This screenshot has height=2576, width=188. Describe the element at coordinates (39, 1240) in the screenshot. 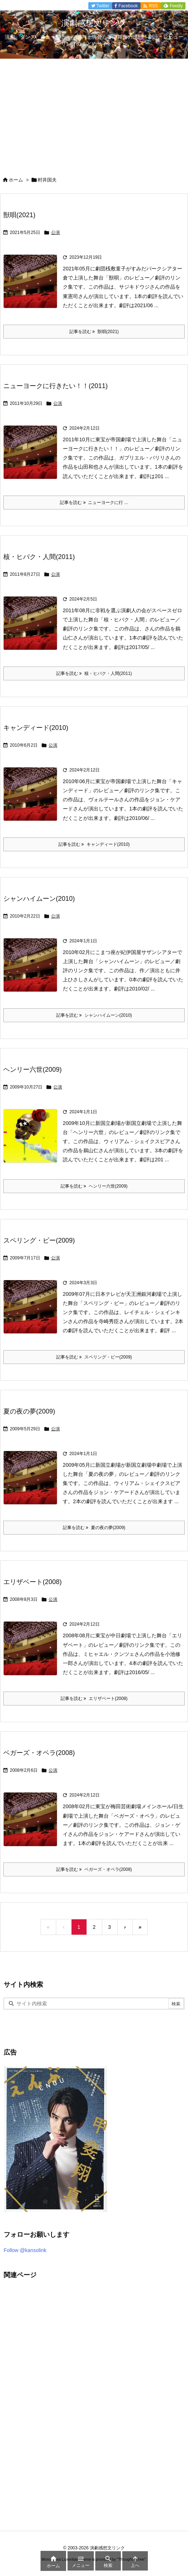

I see `スペリング・ビー(2009)` at that location.